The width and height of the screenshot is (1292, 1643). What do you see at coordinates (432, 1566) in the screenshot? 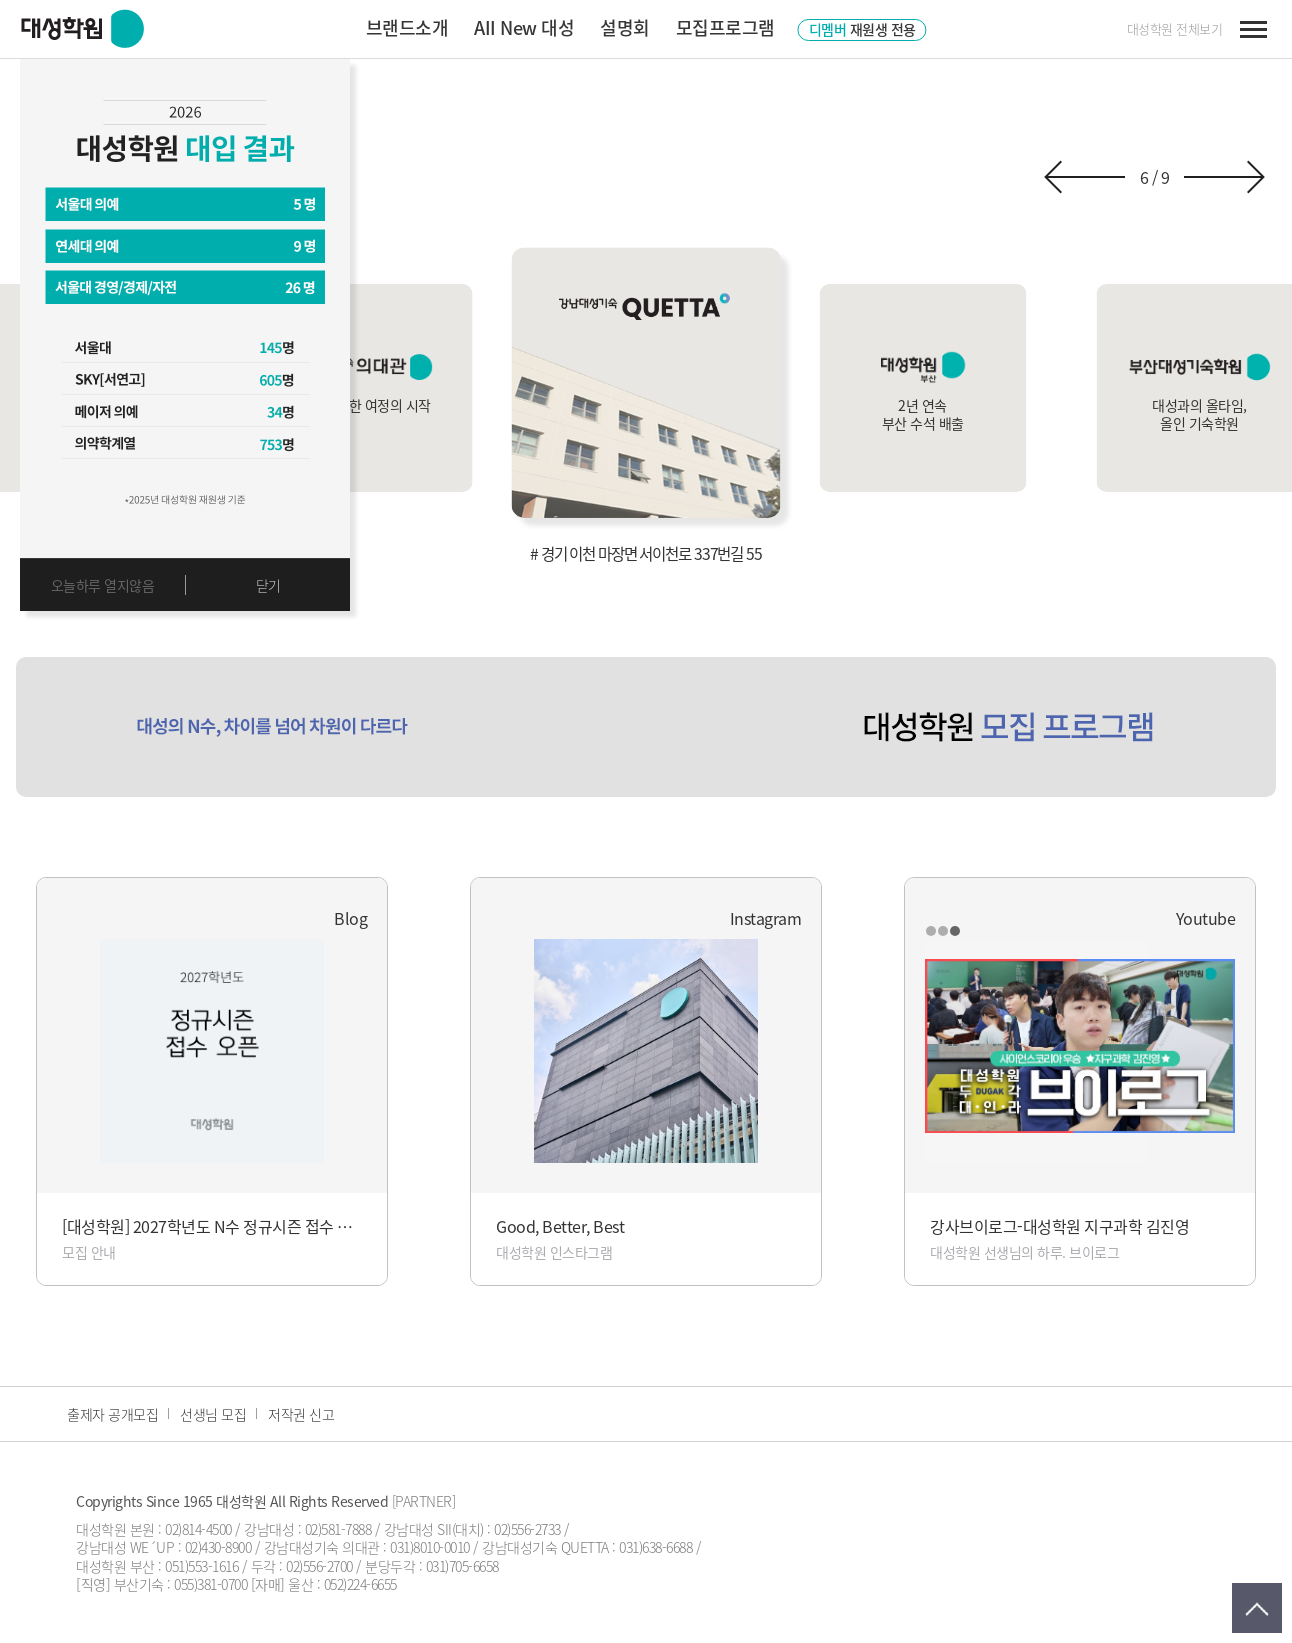
I see `분당두각 : 031)705-6658` at bounding box center [432, 1566].